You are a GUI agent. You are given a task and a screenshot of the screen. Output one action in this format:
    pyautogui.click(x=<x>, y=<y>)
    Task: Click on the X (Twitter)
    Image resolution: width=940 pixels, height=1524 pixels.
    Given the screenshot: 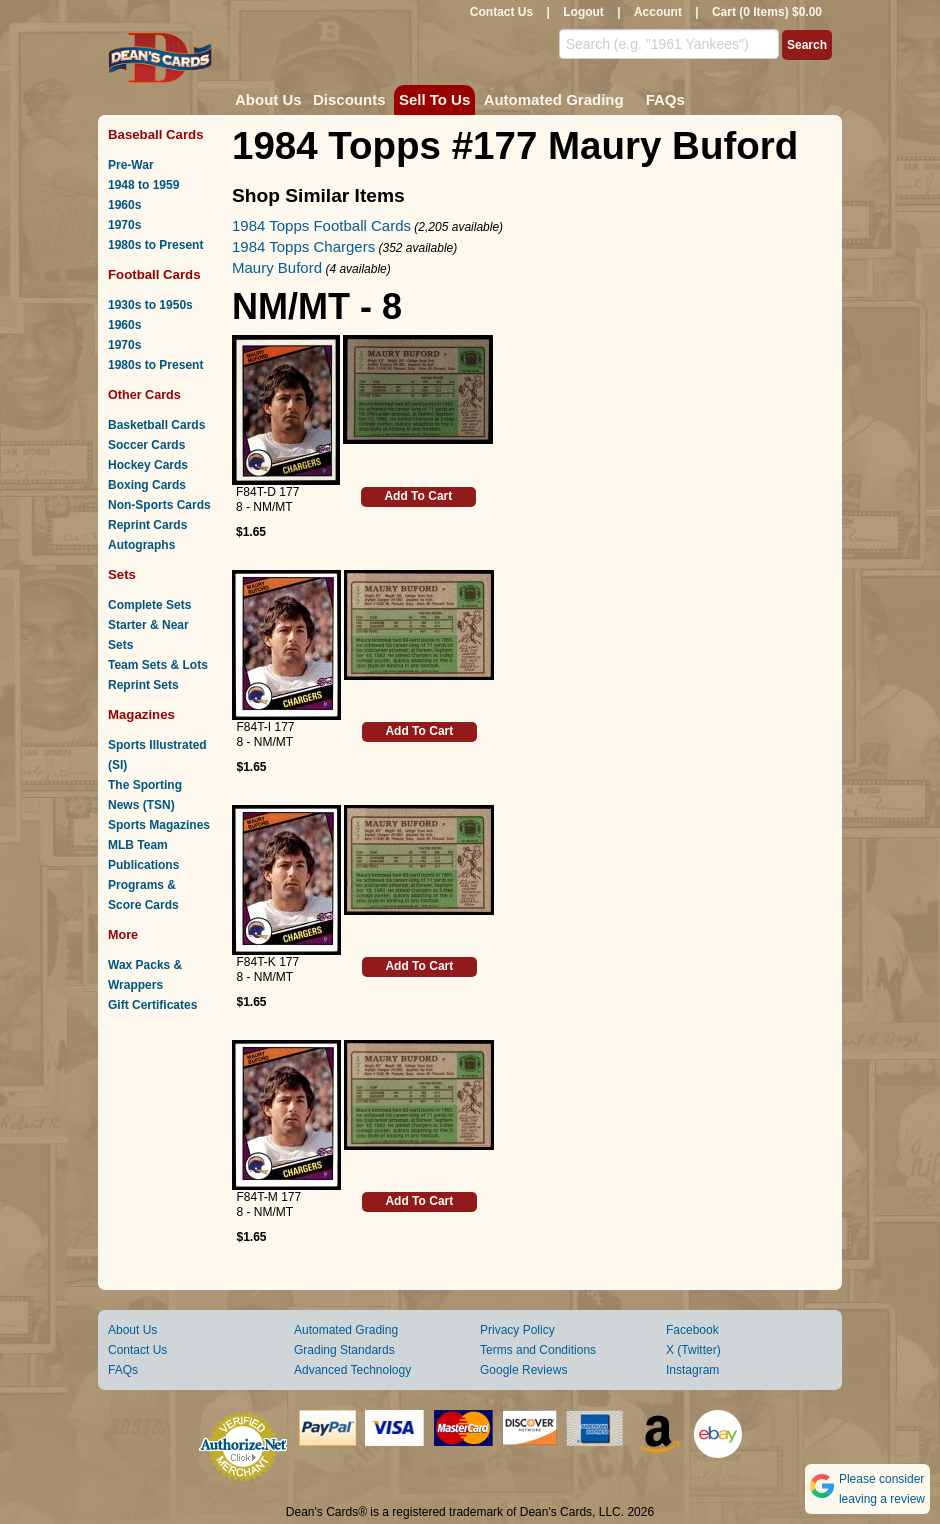 What is the action you would take?
    pyautogui.click(x=693, y=1350)
    